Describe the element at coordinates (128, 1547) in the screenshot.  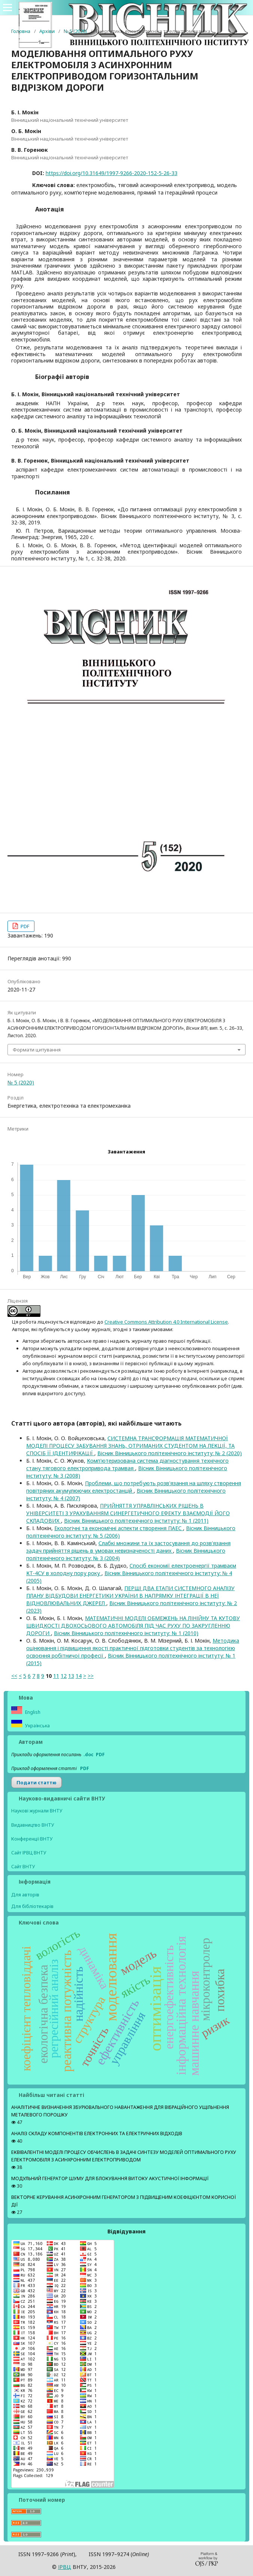
I see `Слабкі множини та їх застосування до розв'язання задач прийняття рішень в умовах невизначеності даних` at that location.